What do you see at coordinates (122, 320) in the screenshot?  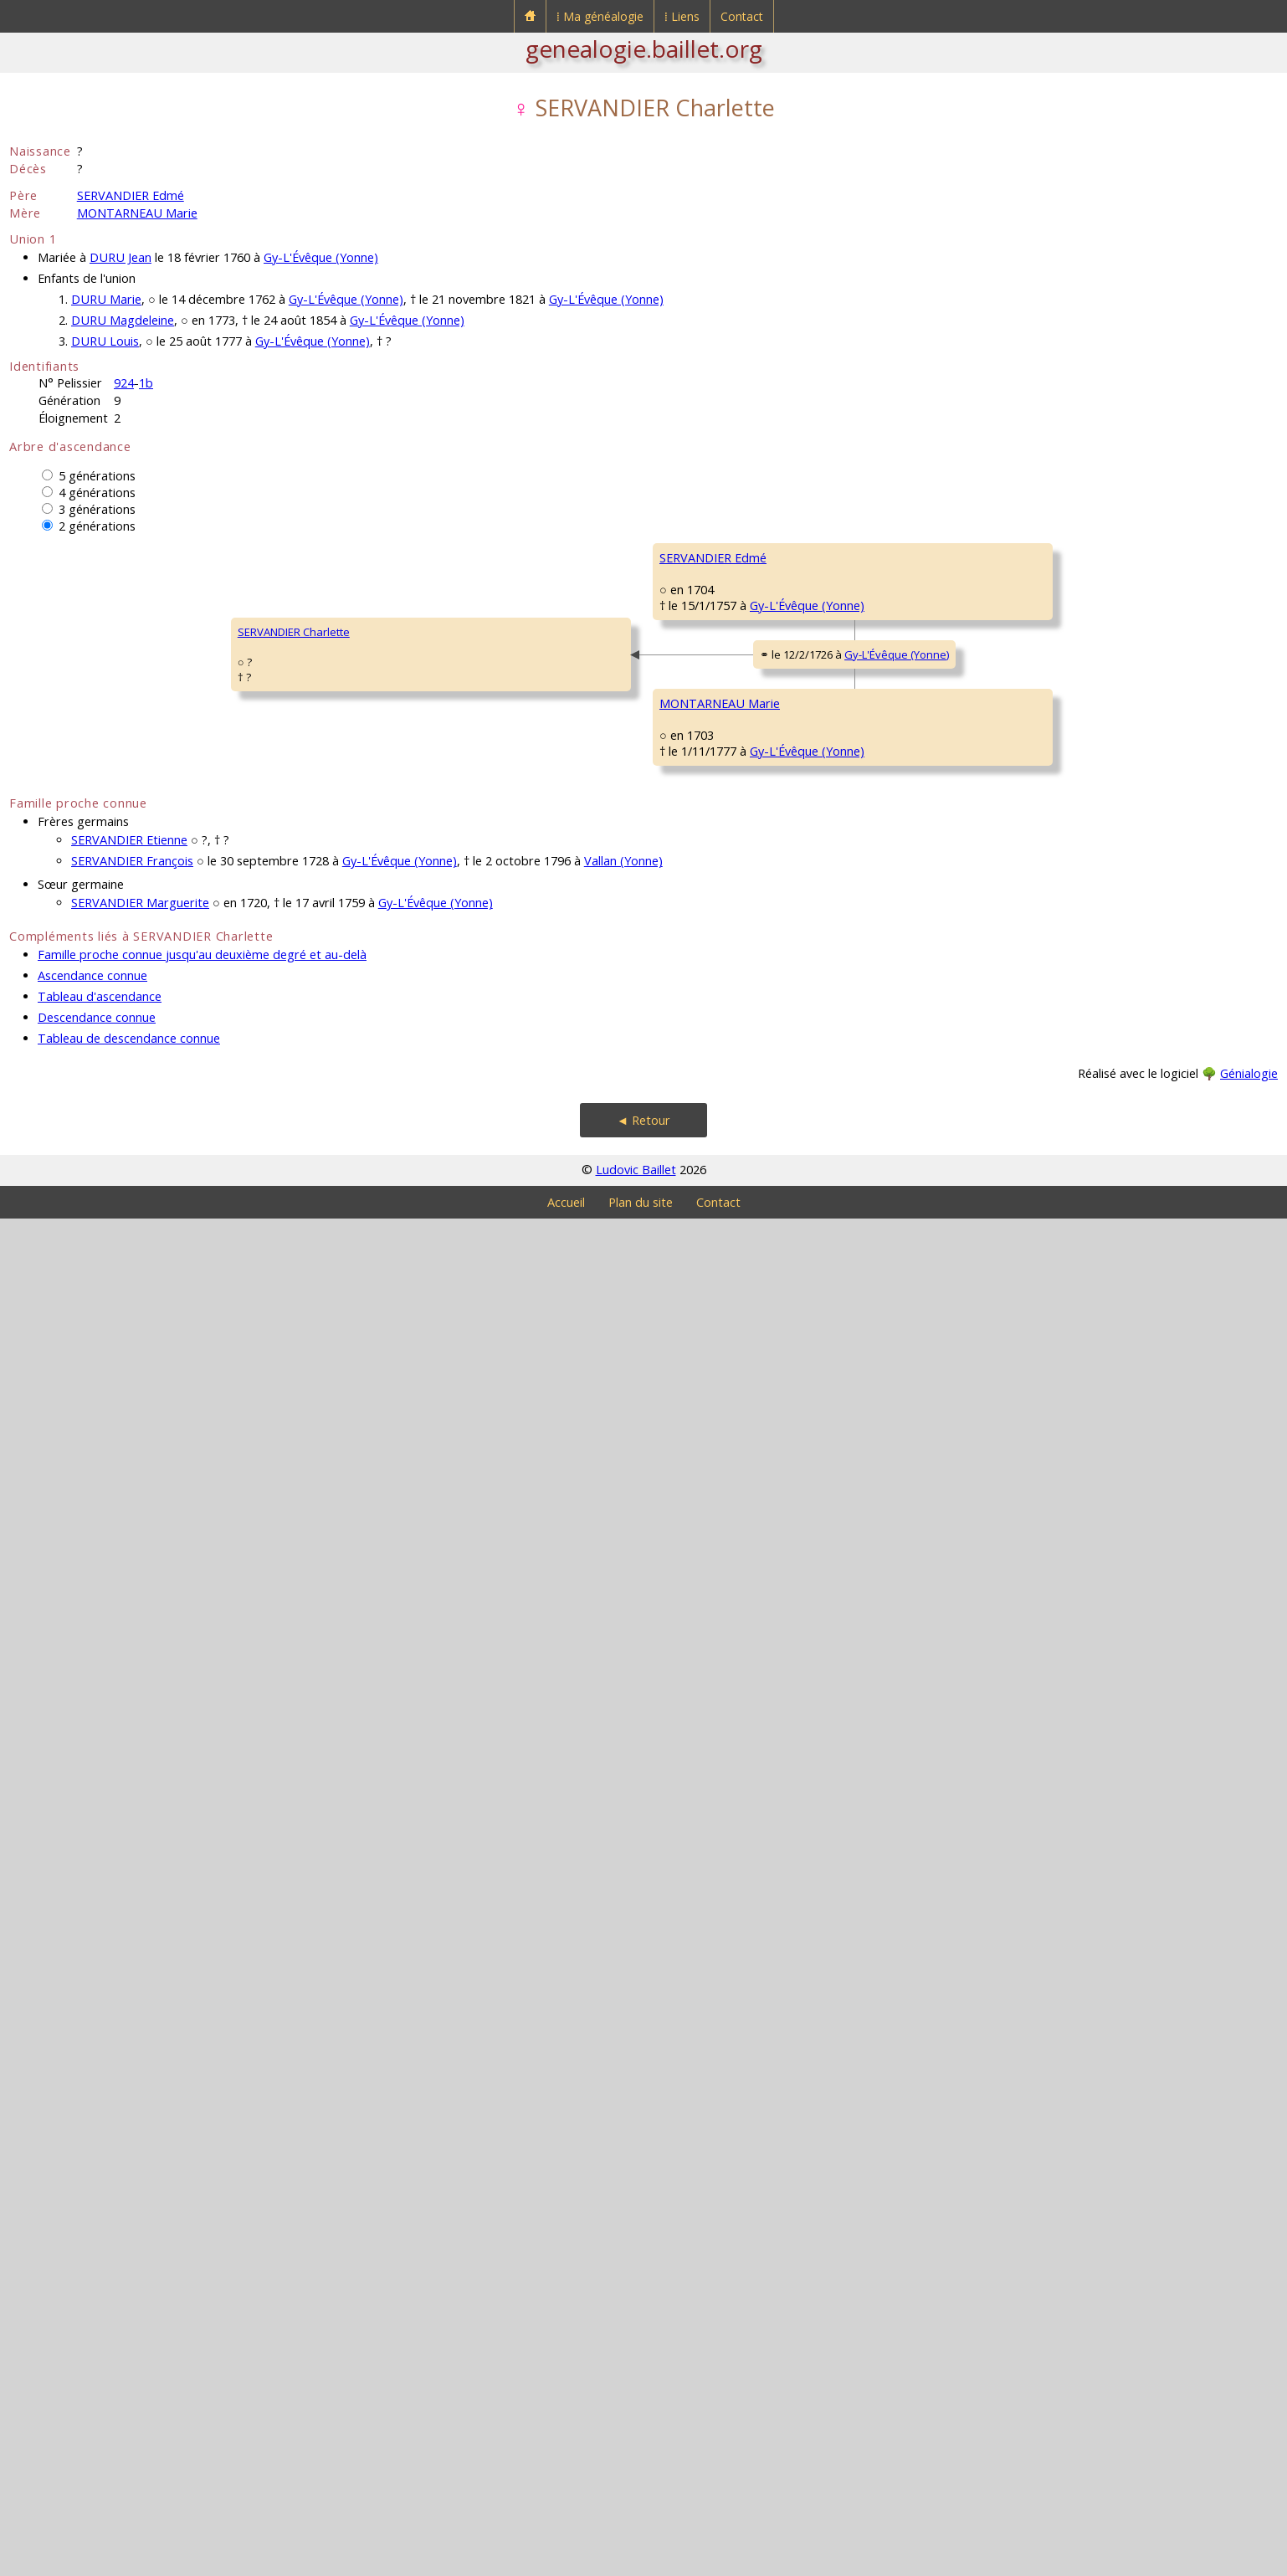 I see `DURU Magdeleine` at bounding box center [122, 320].